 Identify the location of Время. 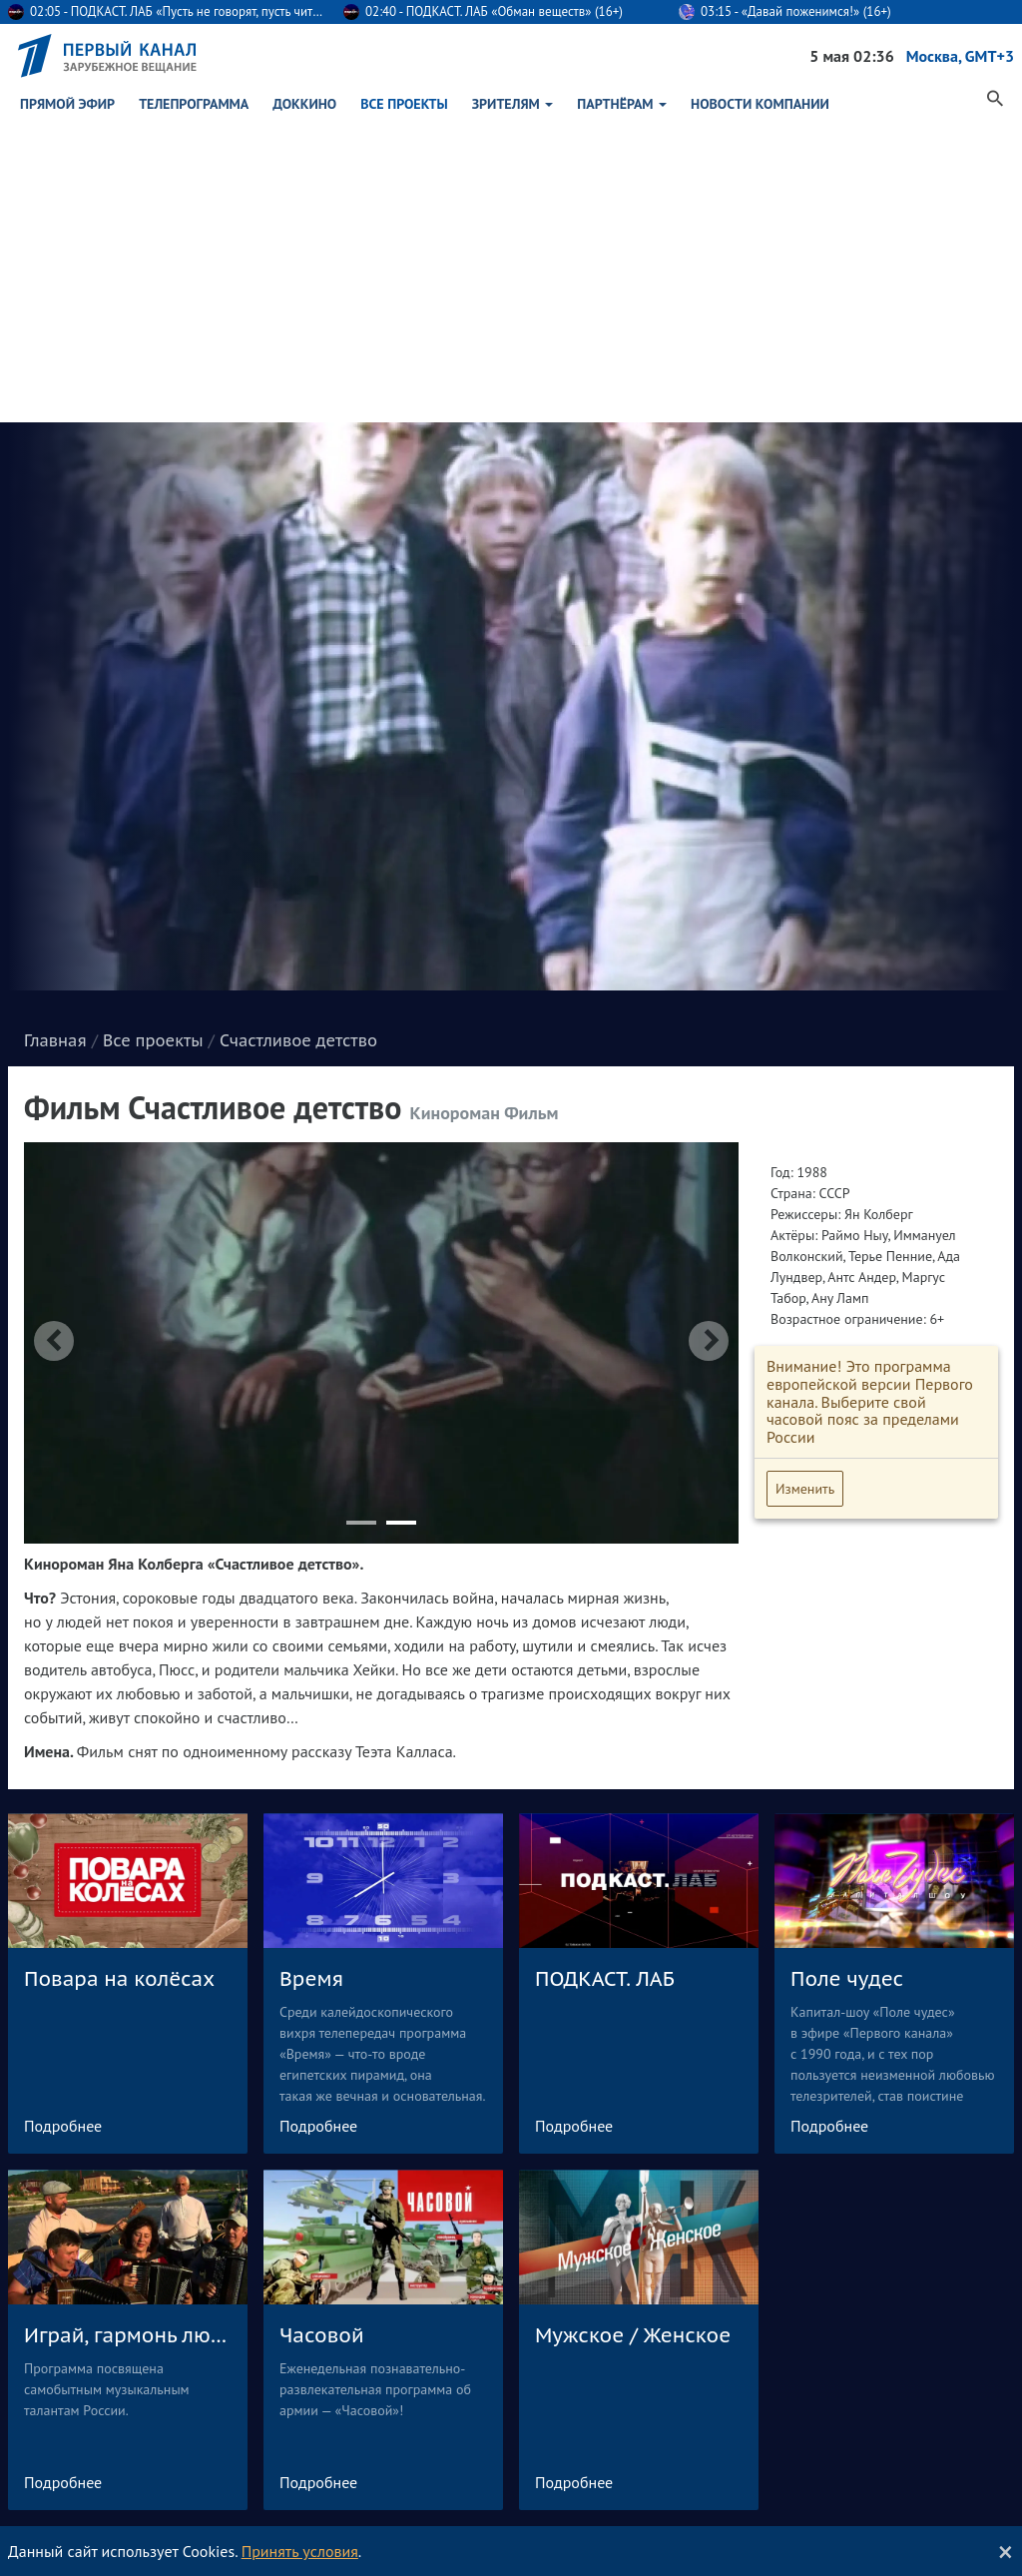
(311, 1677).